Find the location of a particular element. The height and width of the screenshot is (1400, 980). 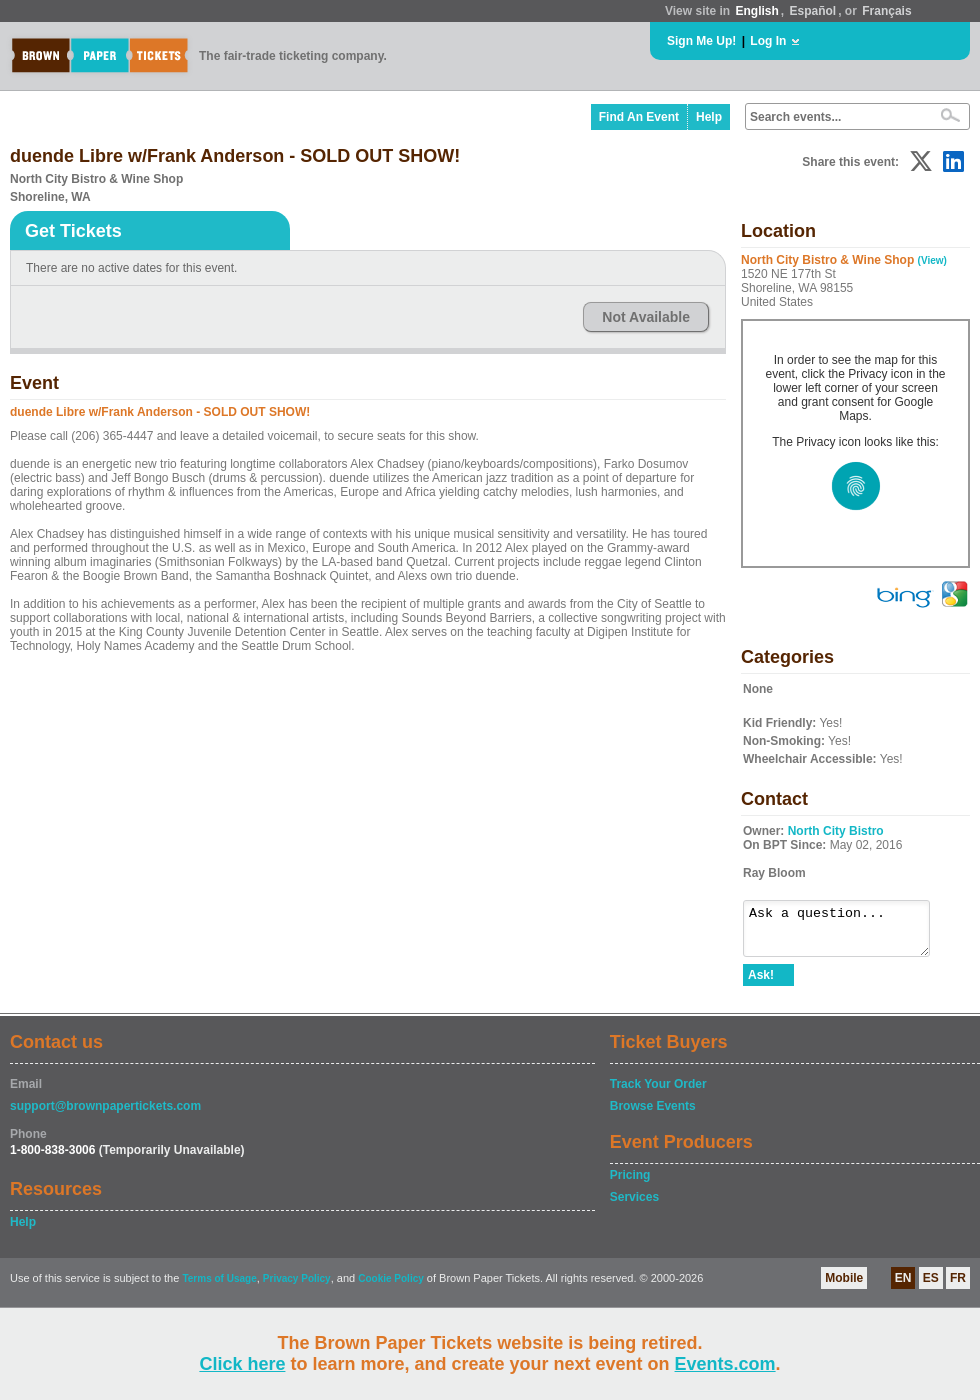

Cookie Policy is located at coordinates (391, 1287).